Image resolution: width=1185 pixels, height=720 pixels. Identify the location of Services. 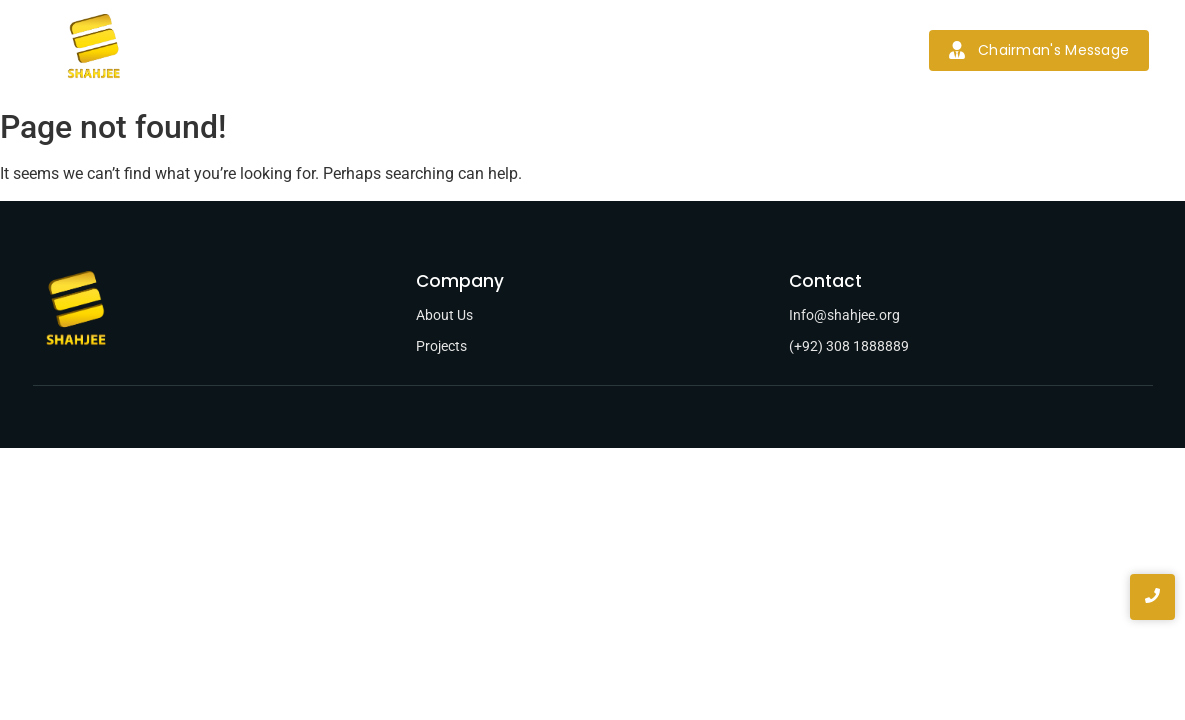
(455, 50).